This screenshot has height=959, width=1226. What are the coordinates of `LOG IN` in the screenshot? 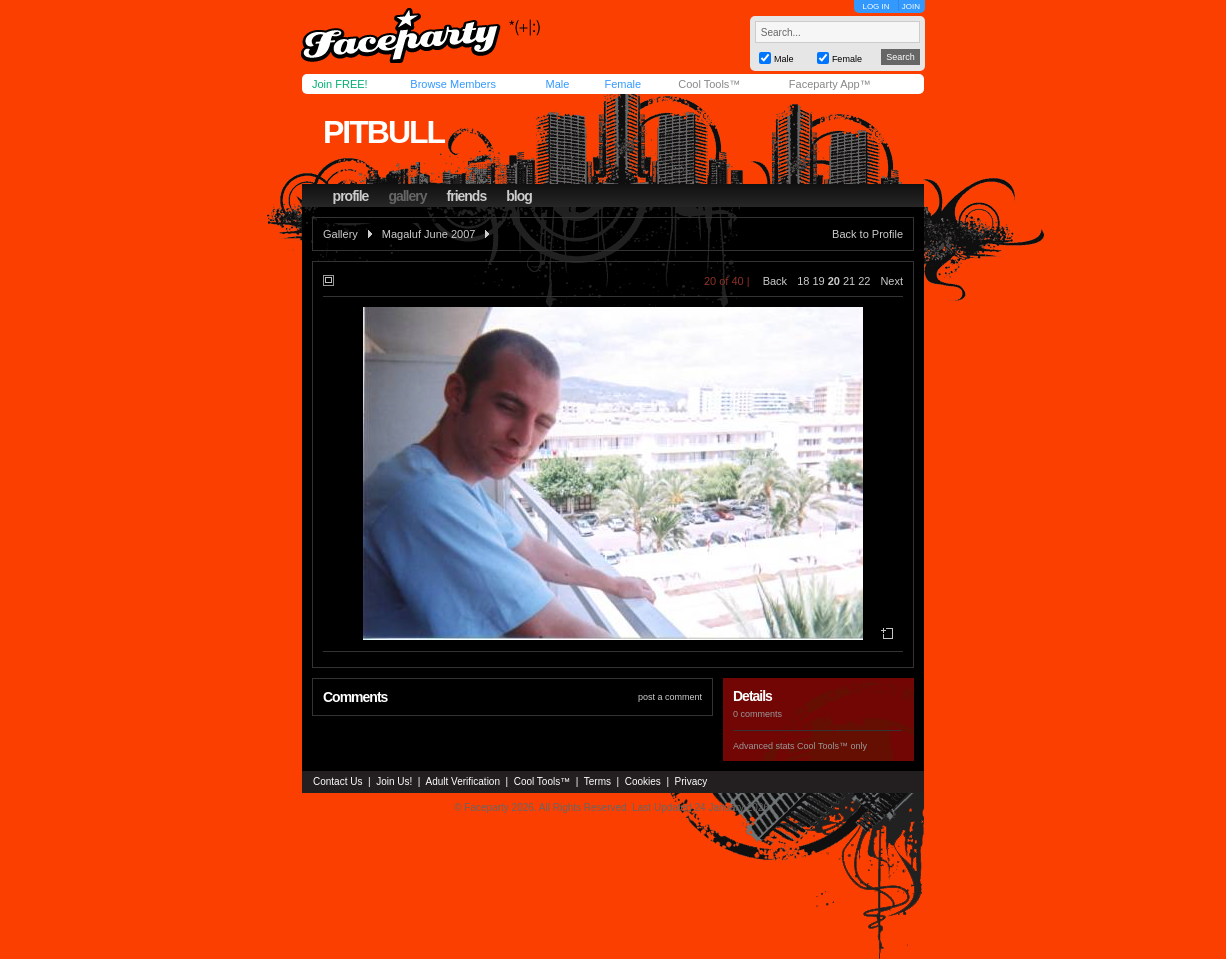 It's located at (875, 6).